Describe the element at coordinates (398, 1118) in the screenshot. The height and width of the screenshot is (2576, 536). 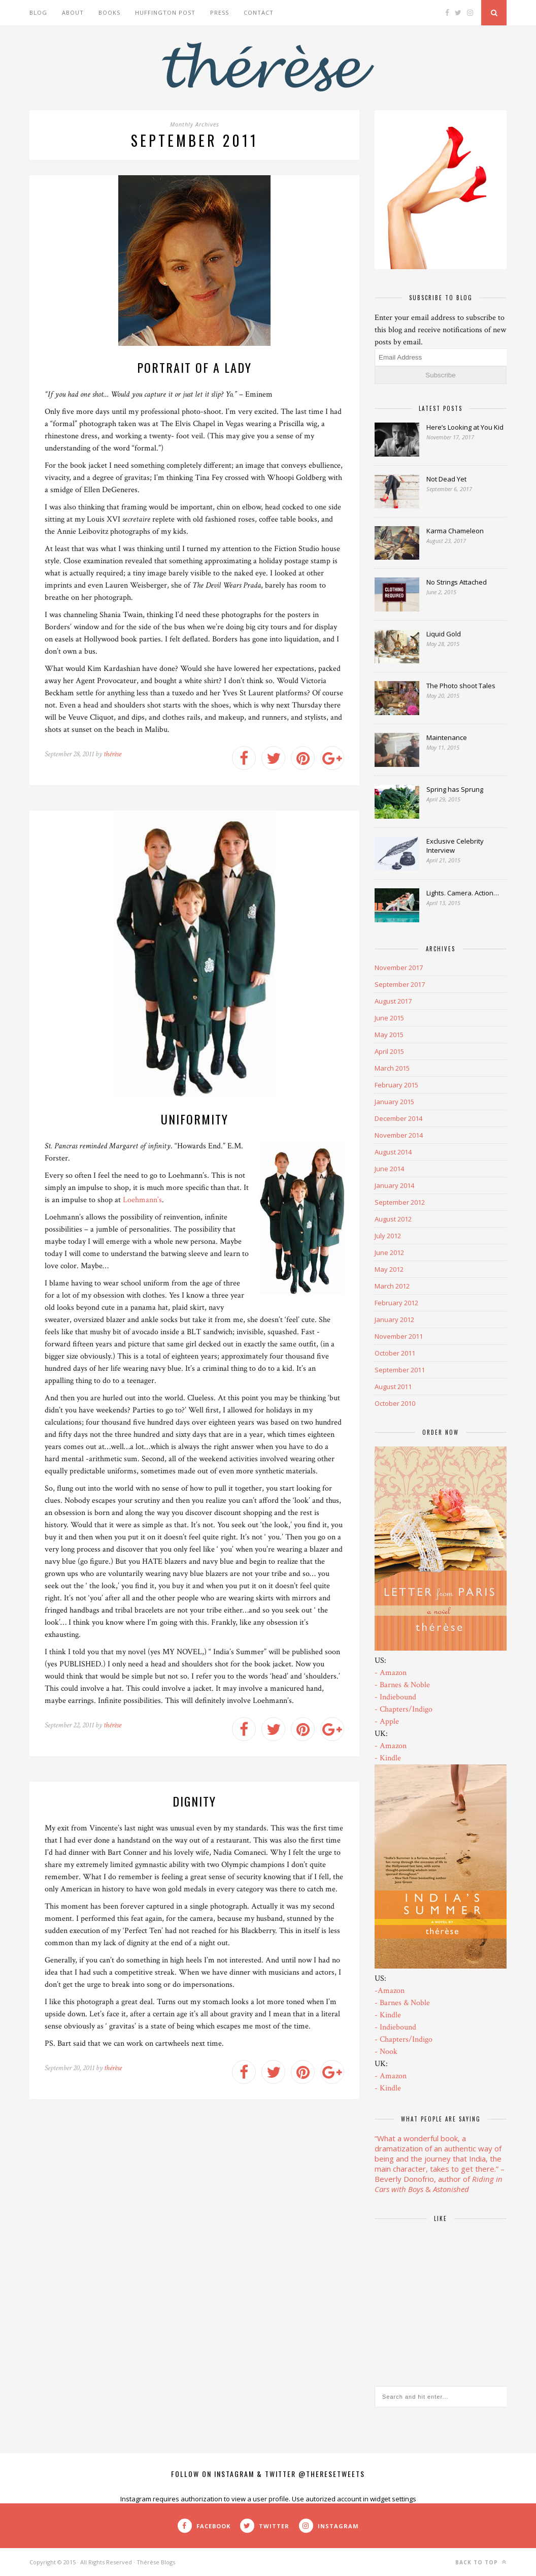
I see `December 2014` at that location.